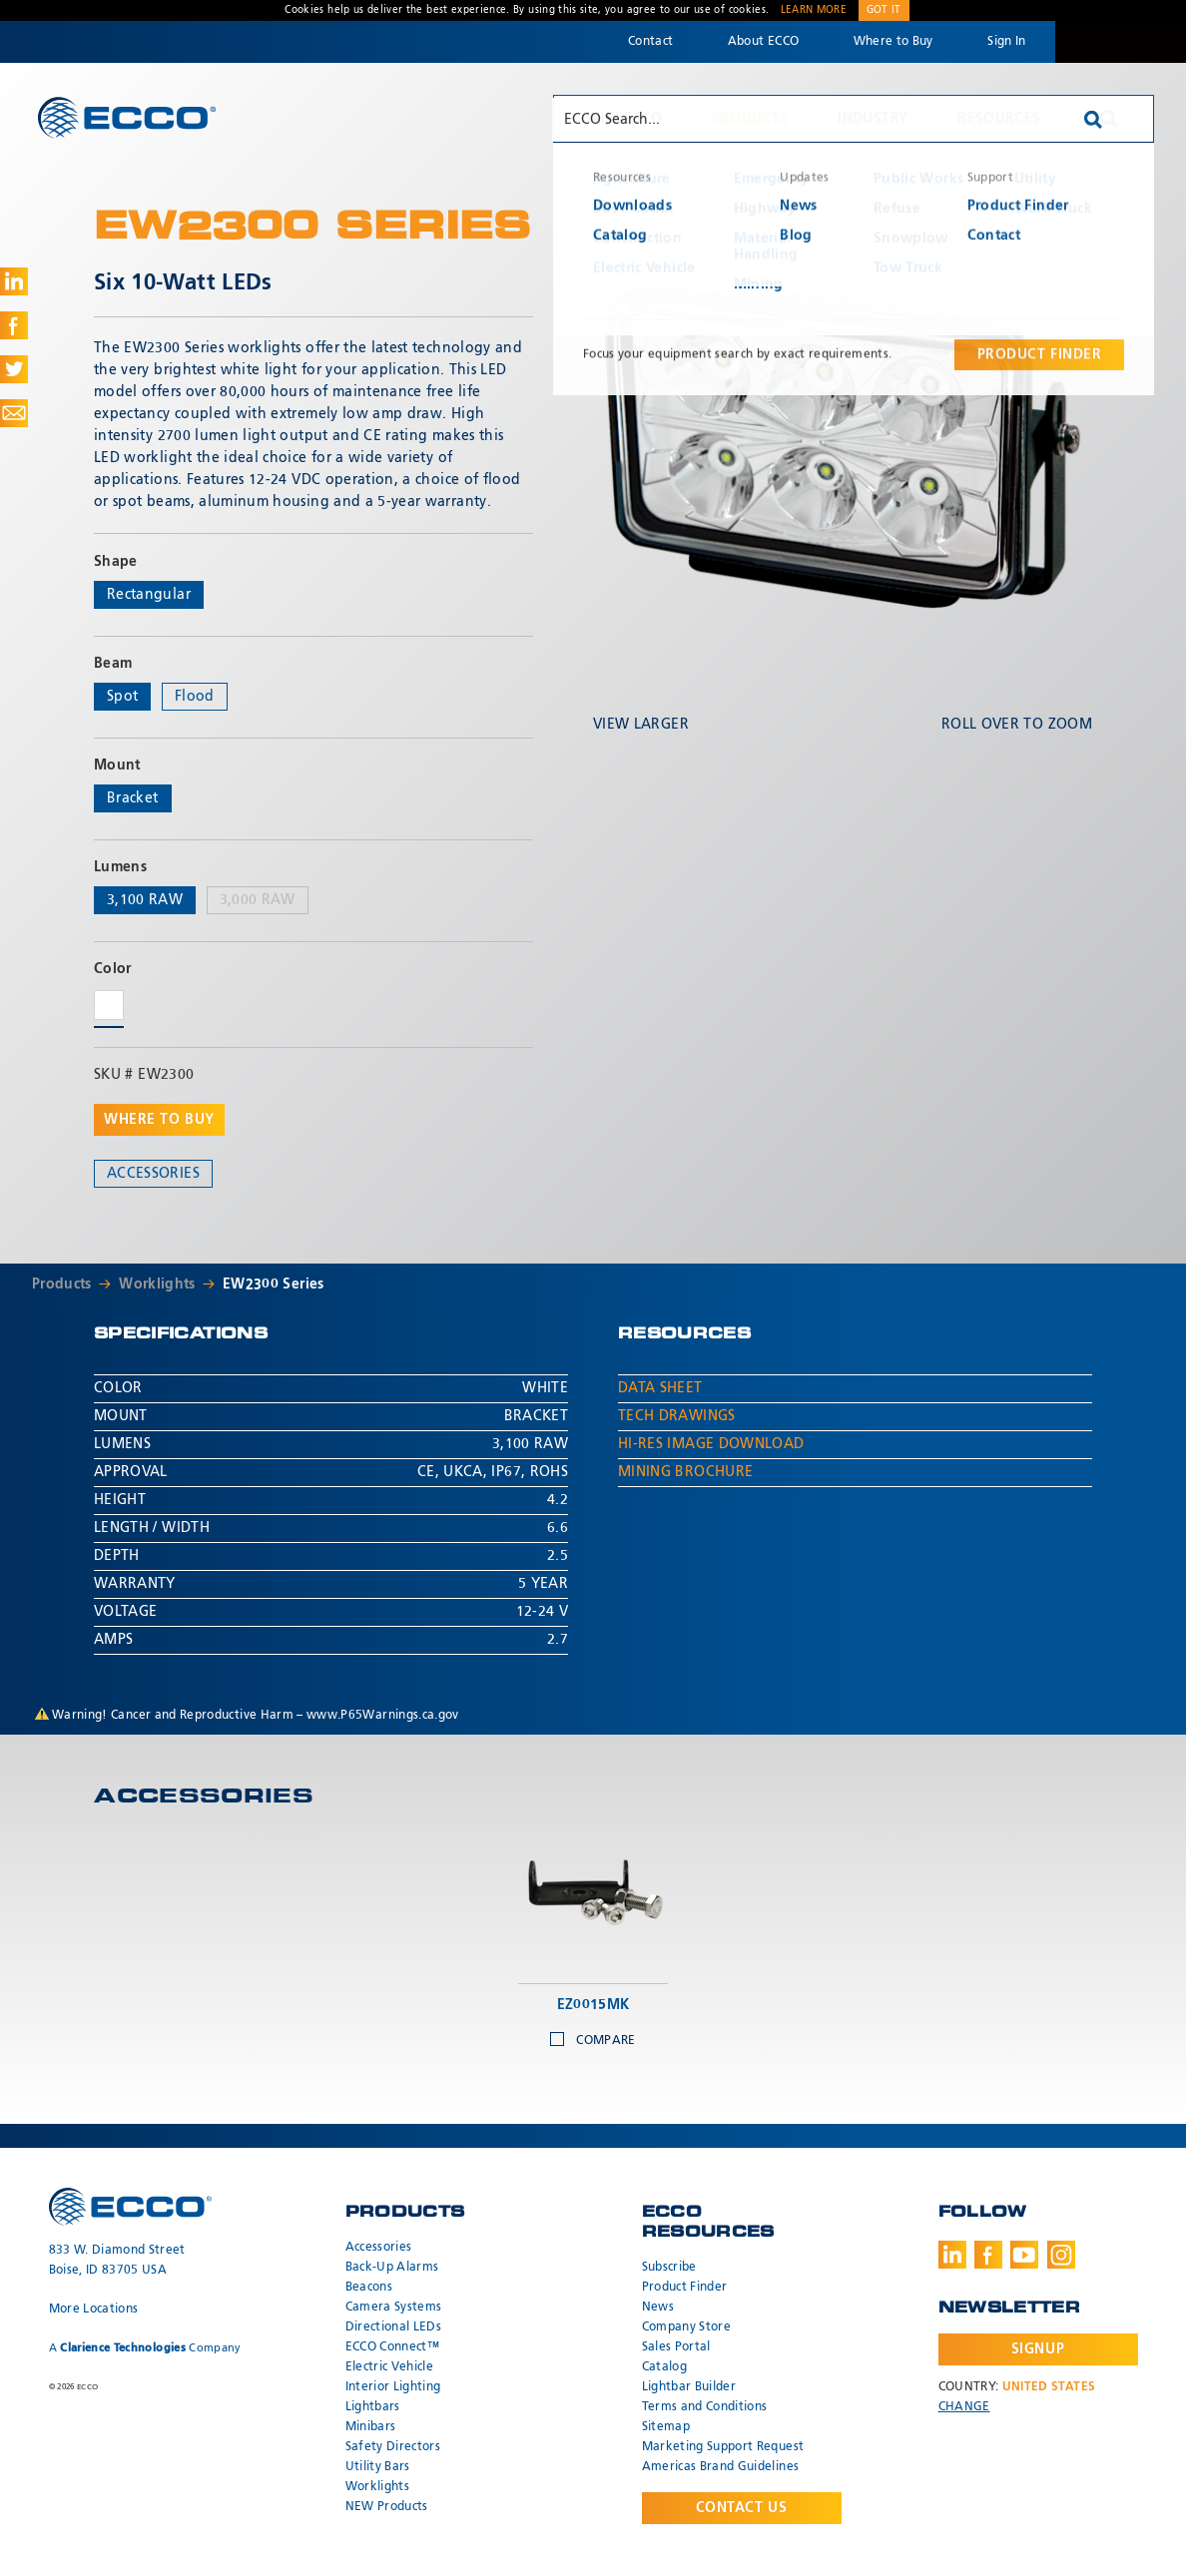 The height and width of the screenshot is (2576, 1186). Describe the element at coordinates (1037, 2349) in the screenshot. I see `Signup` at that location.